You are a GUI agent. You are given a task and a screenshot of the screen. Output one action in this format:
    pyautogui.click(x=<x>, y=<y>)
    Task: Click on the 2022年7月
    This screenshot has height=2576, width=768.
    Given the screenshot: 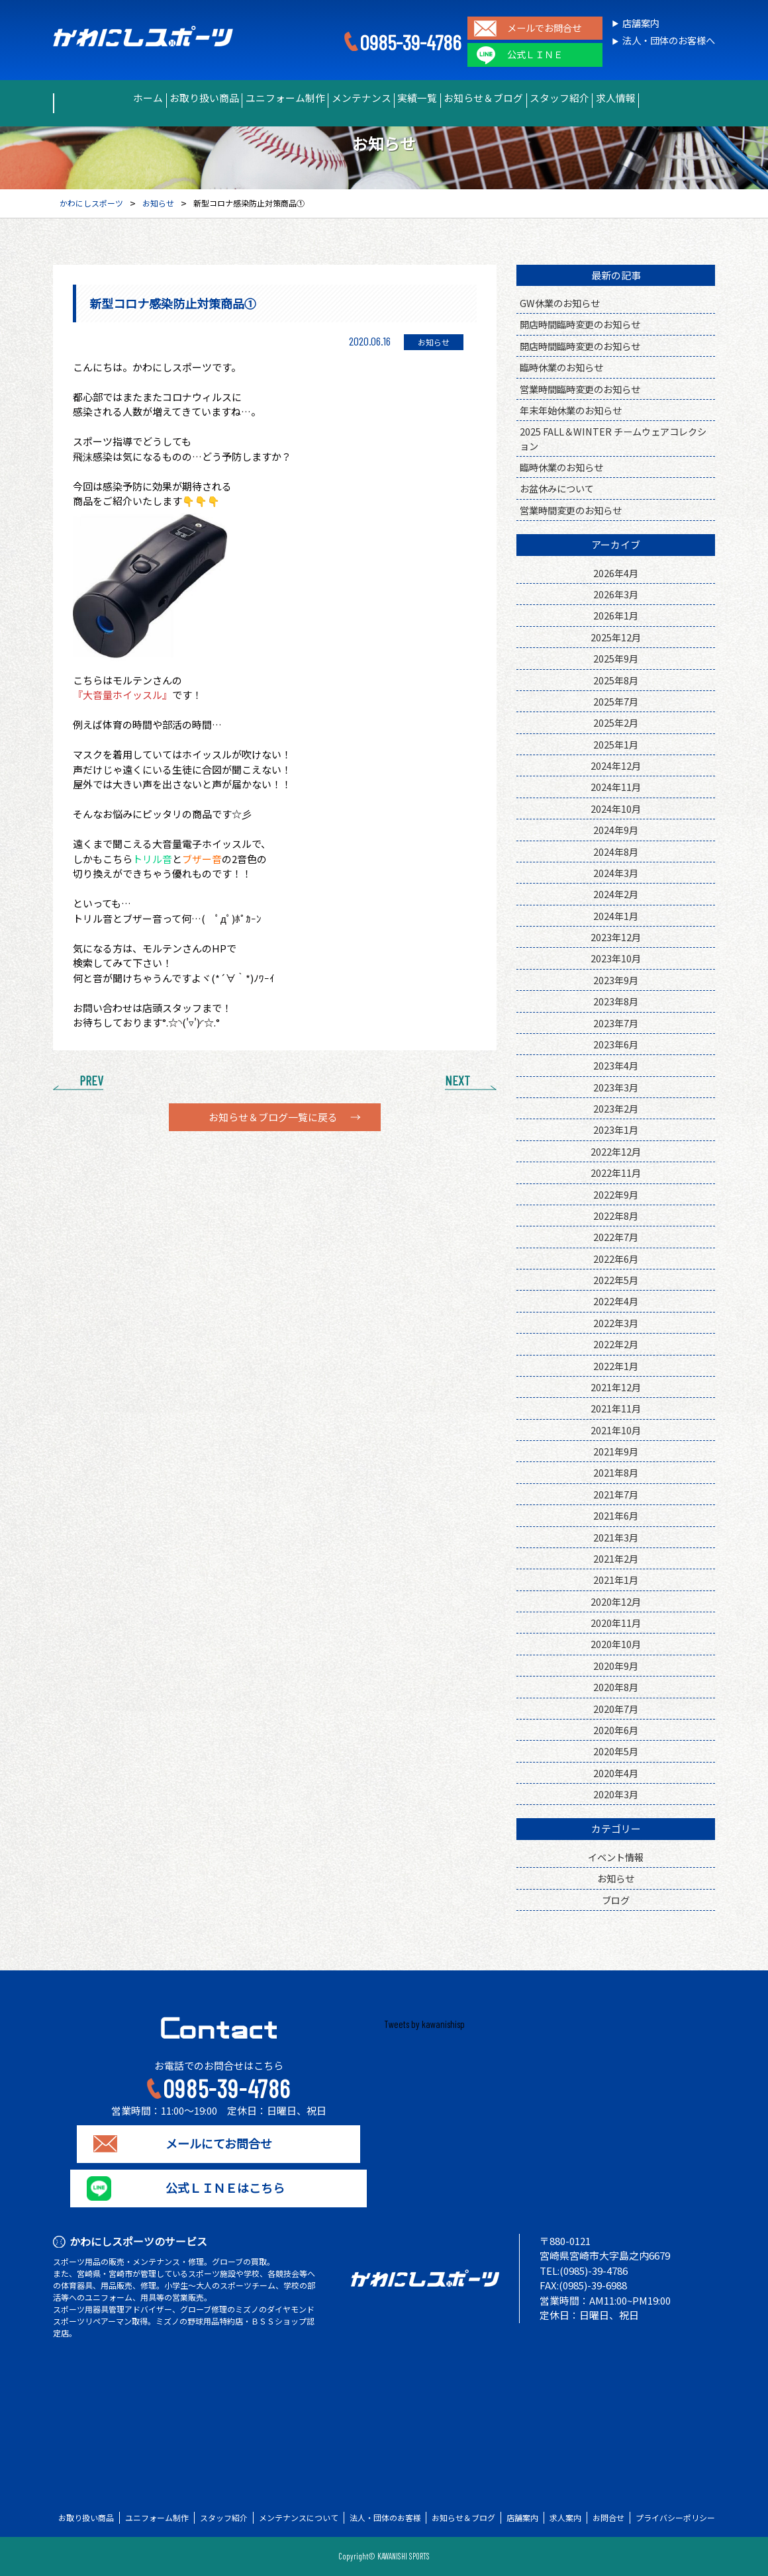 What is the action you would take?
    pyautogui.click(x=615, y=1237)
    